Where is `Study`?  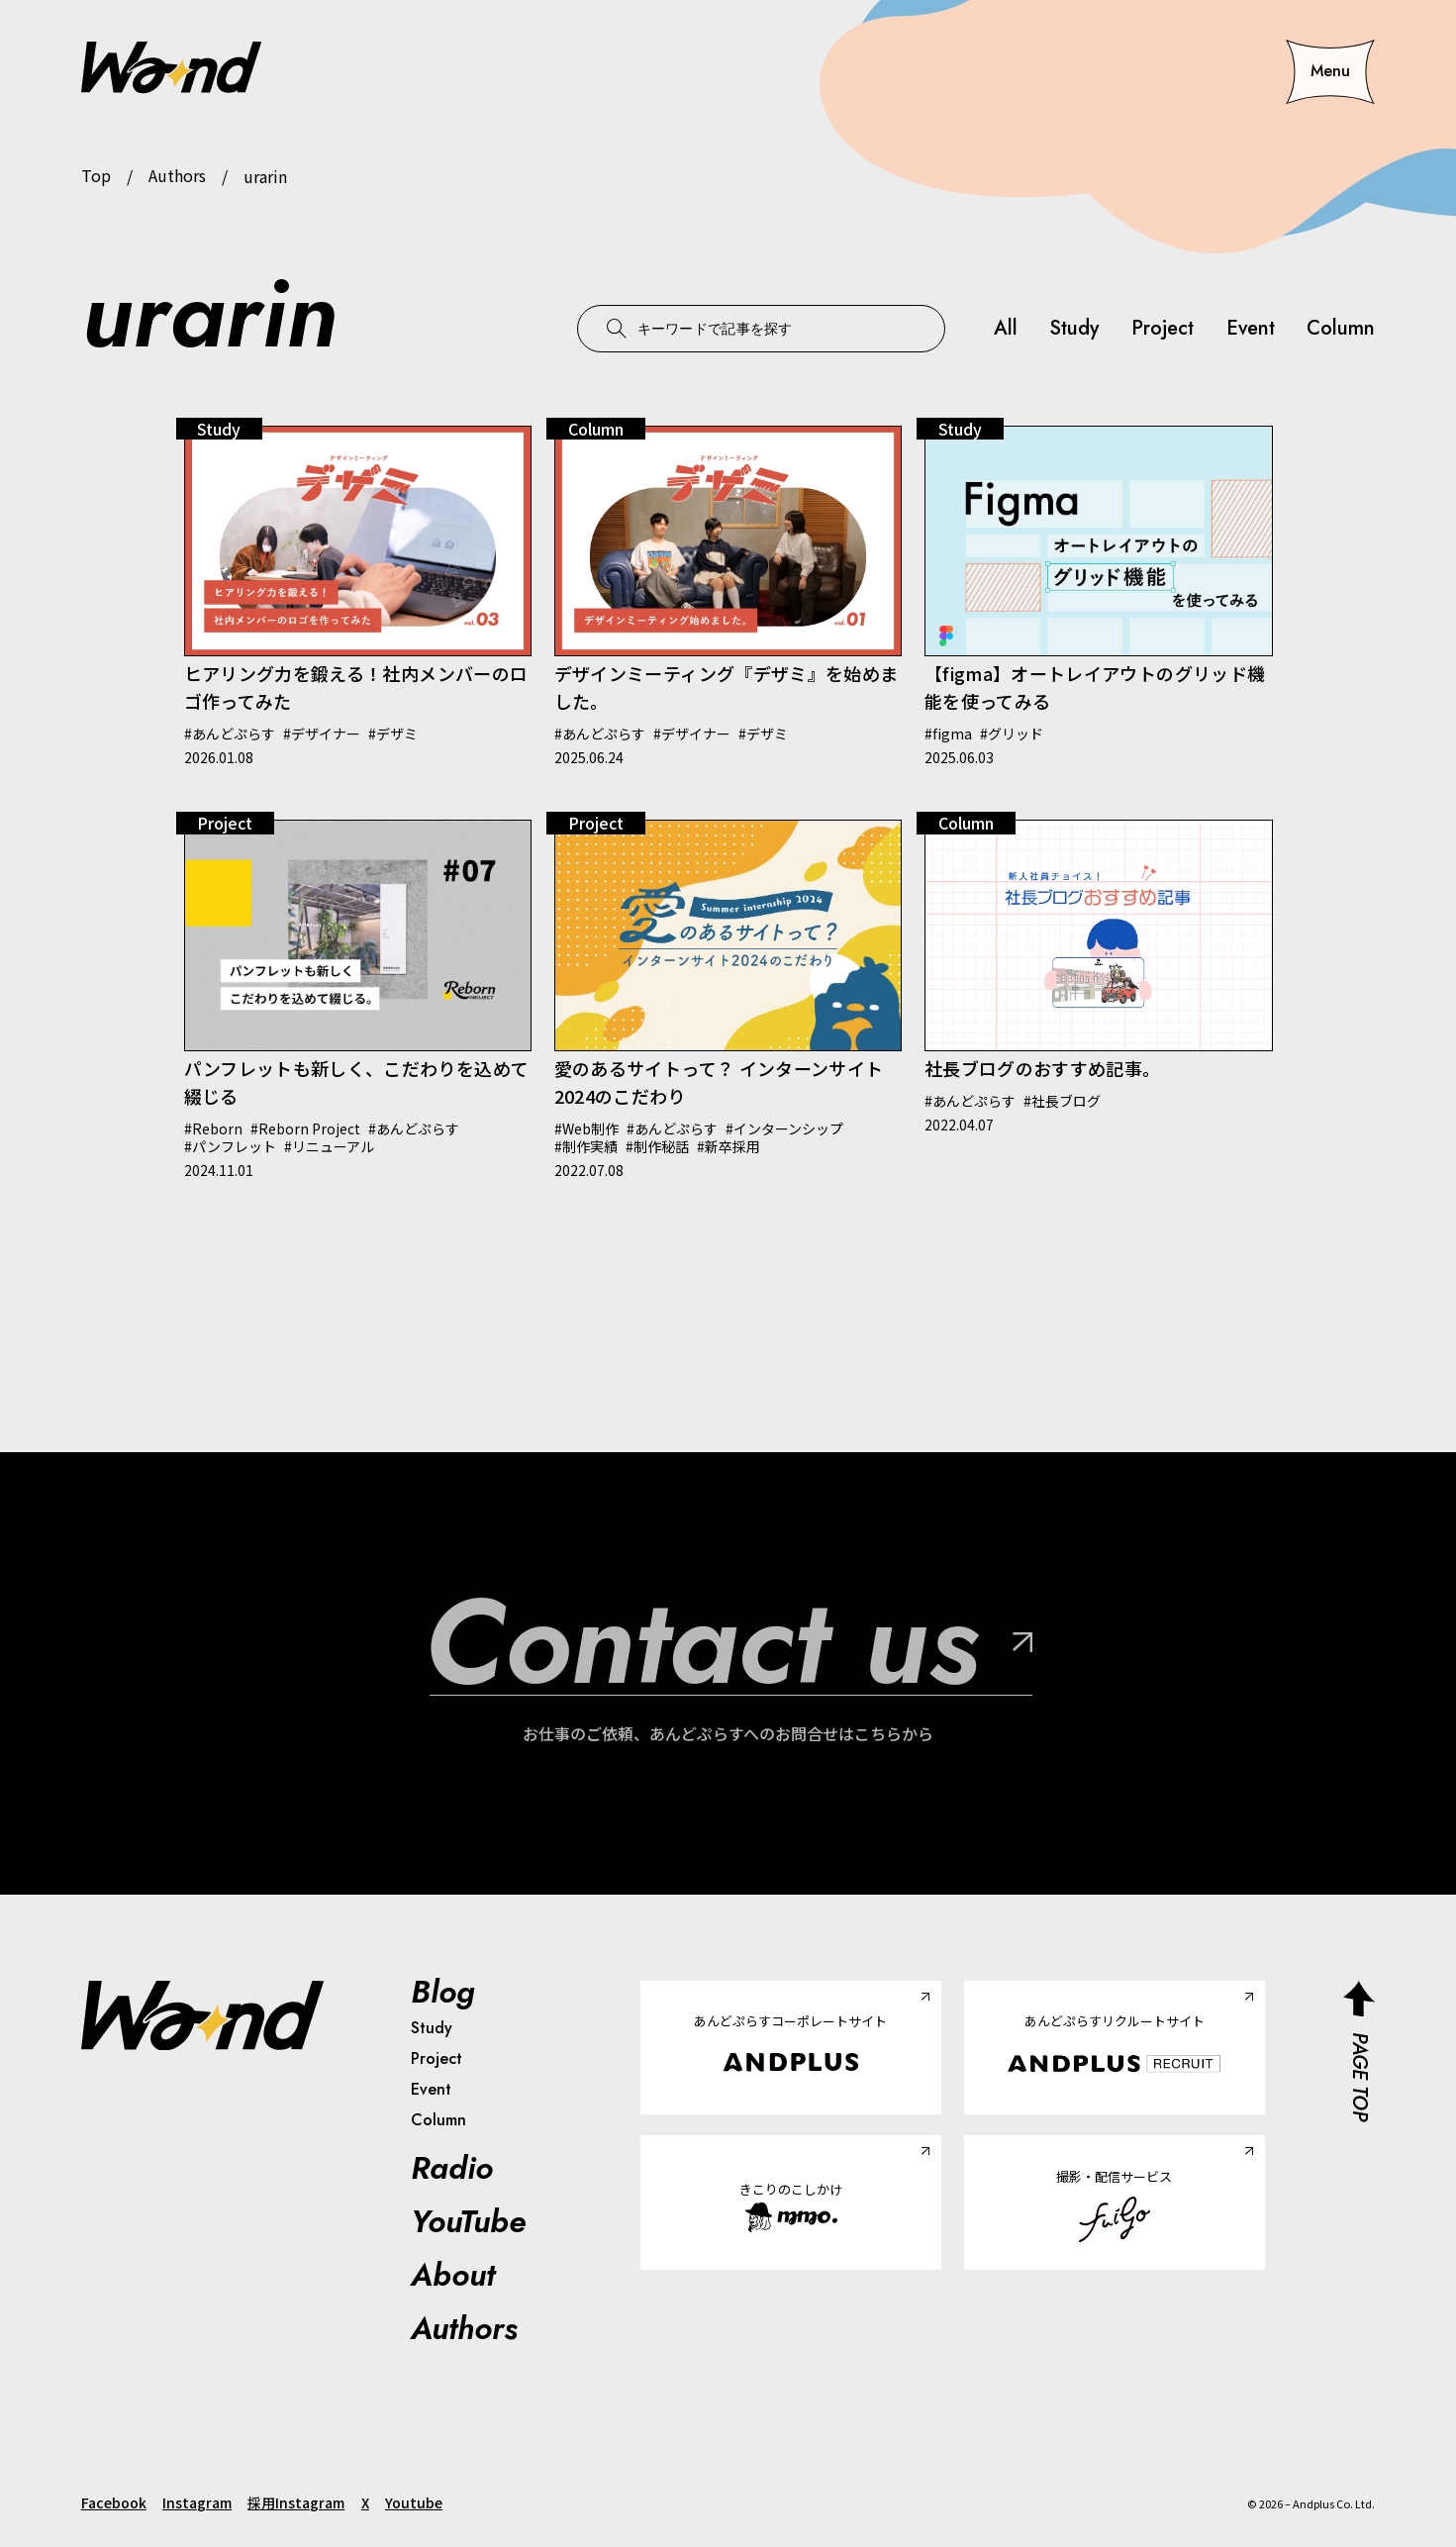
Study is located at coordinates (1073, 329).